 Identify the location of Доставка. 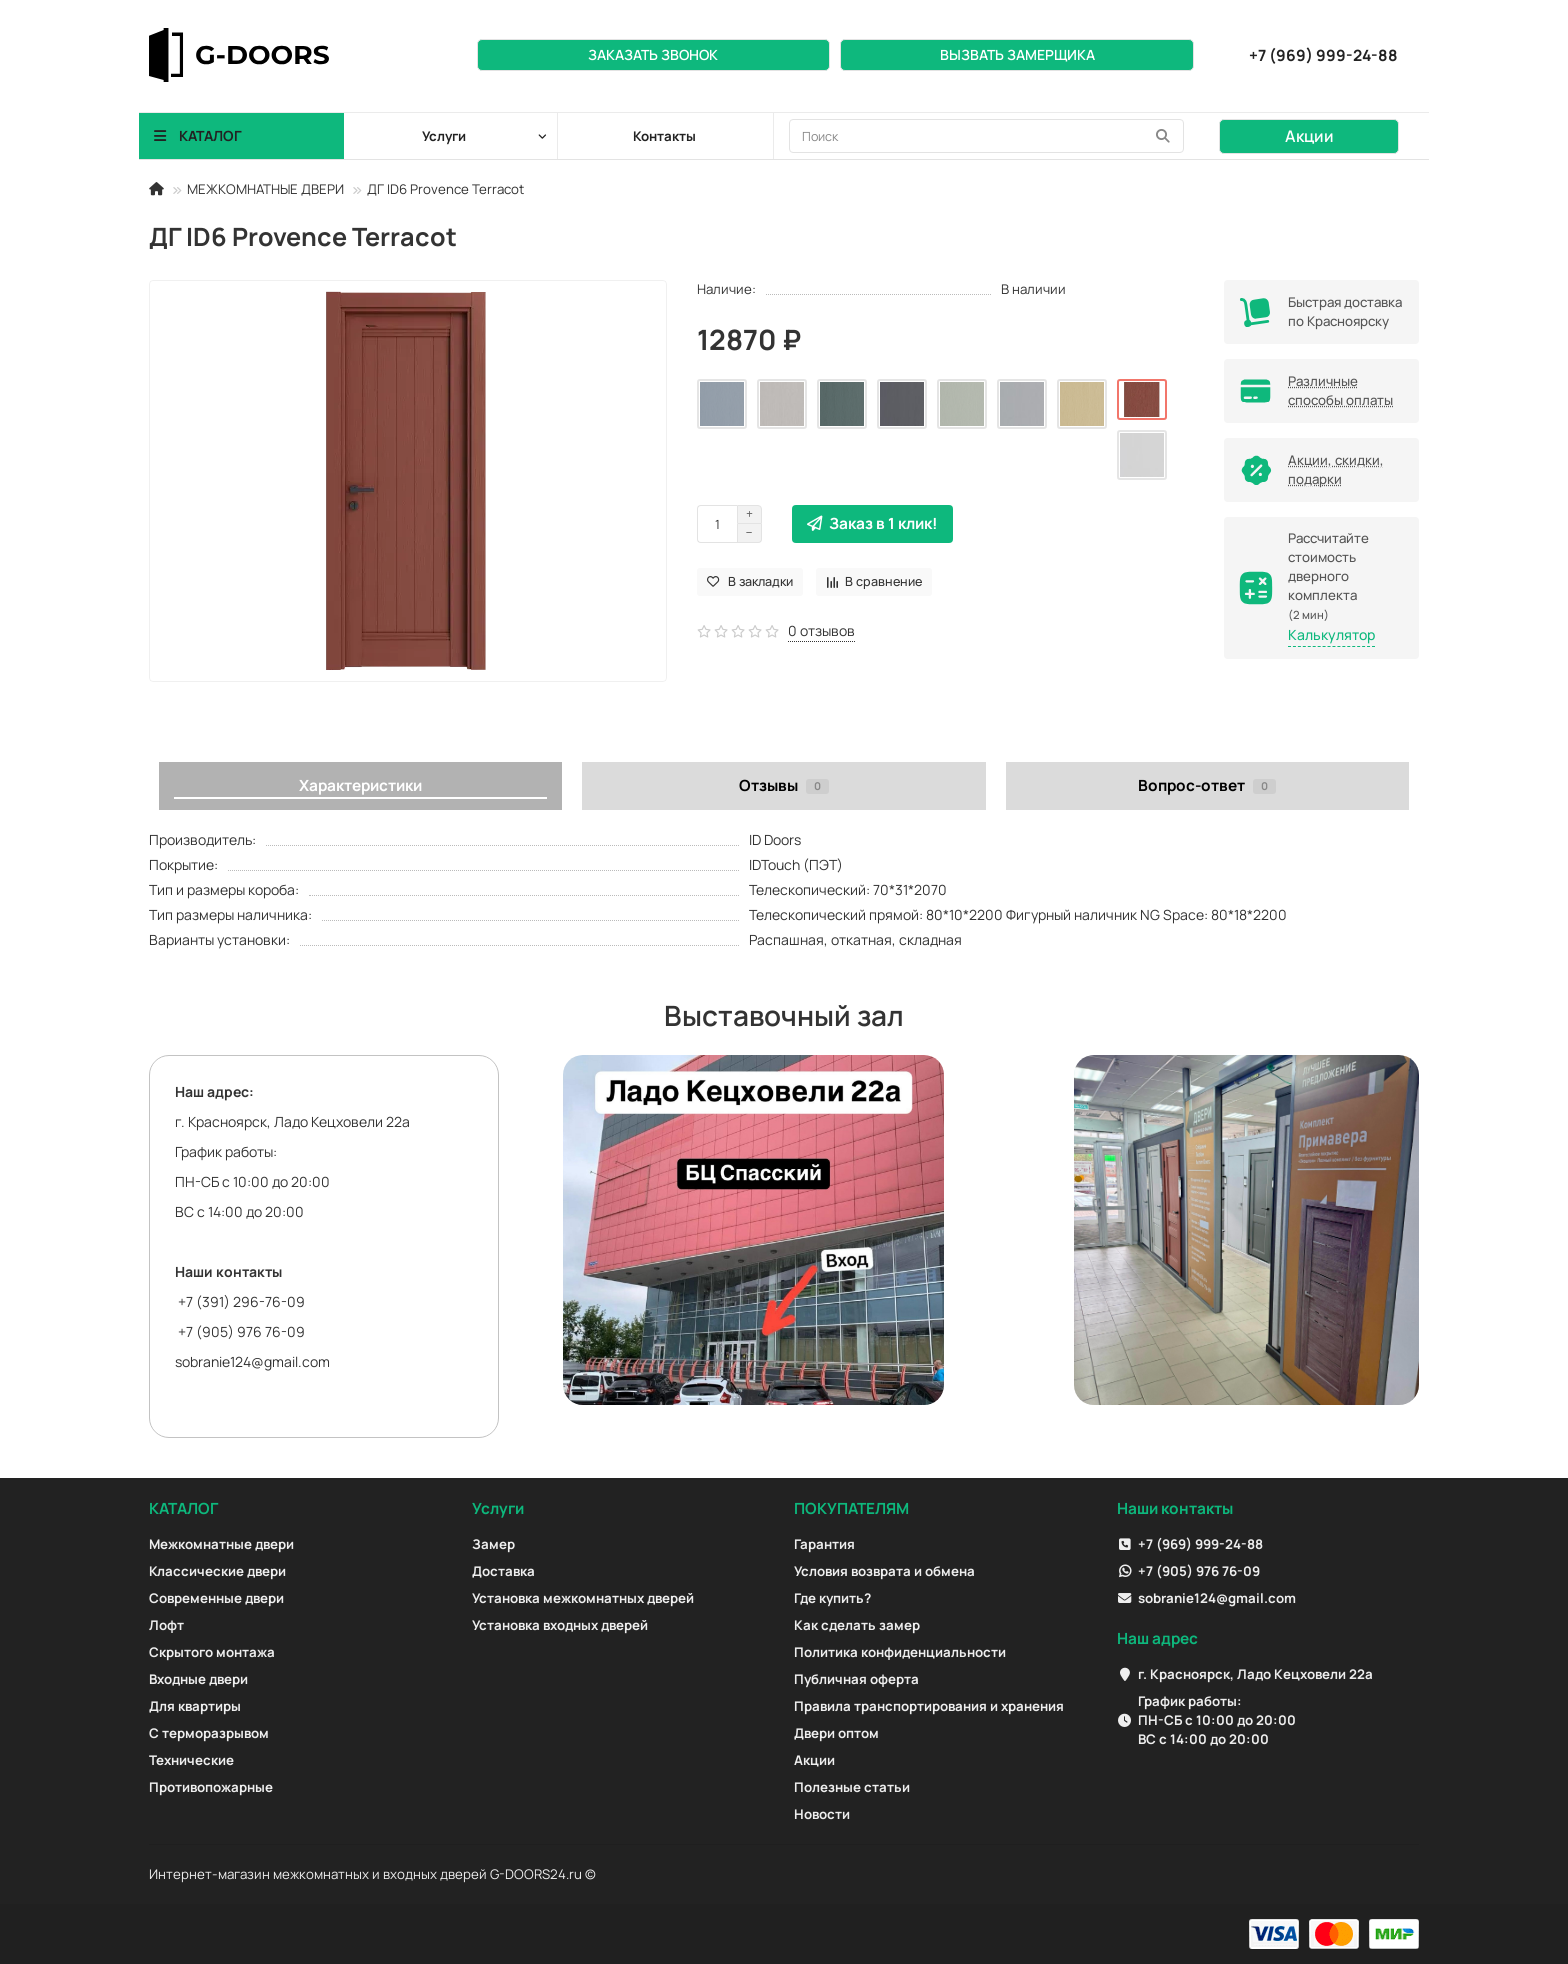
(503, 1571).